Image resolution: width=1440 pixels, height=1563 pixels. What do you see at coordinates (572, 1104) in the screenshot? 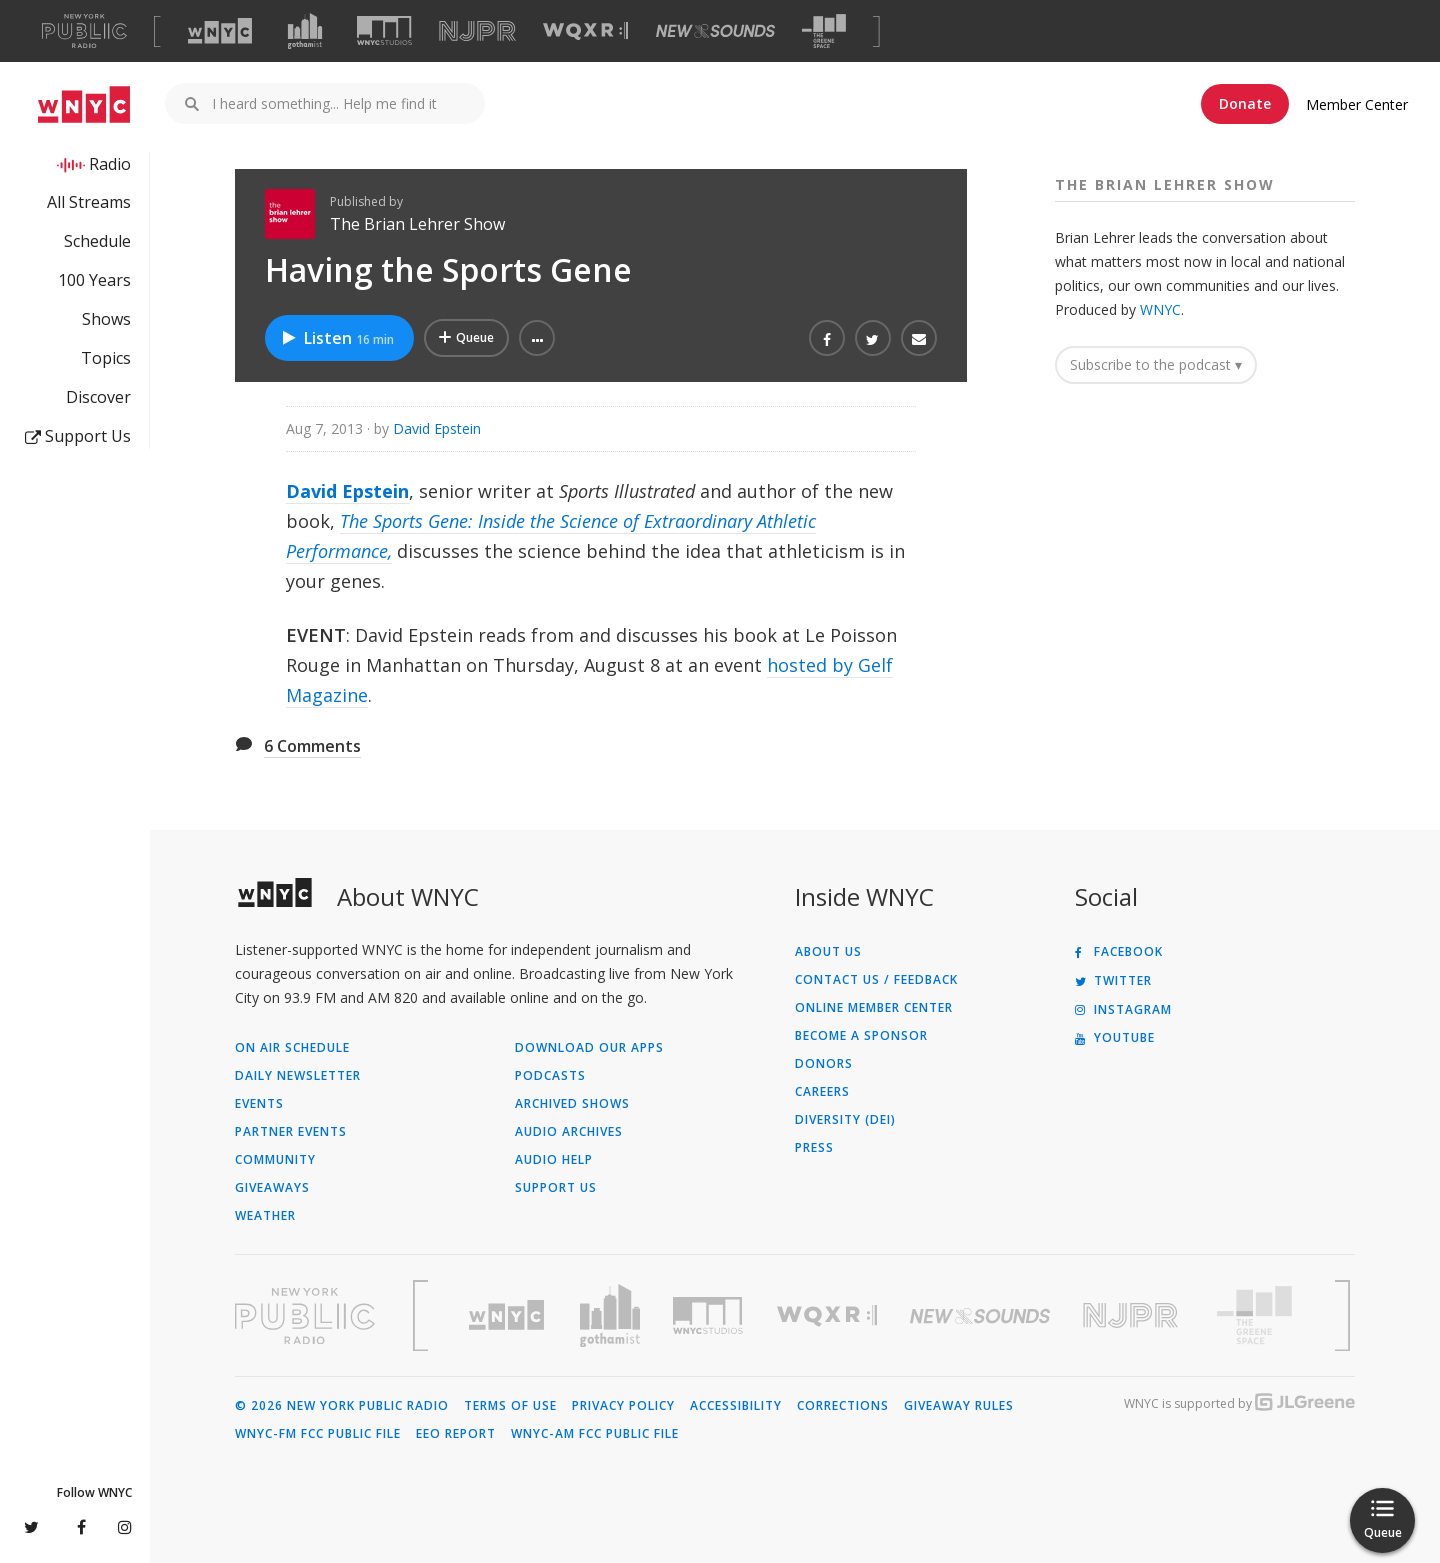
I see `Archived Shows` at bounding box center [572, 1104].